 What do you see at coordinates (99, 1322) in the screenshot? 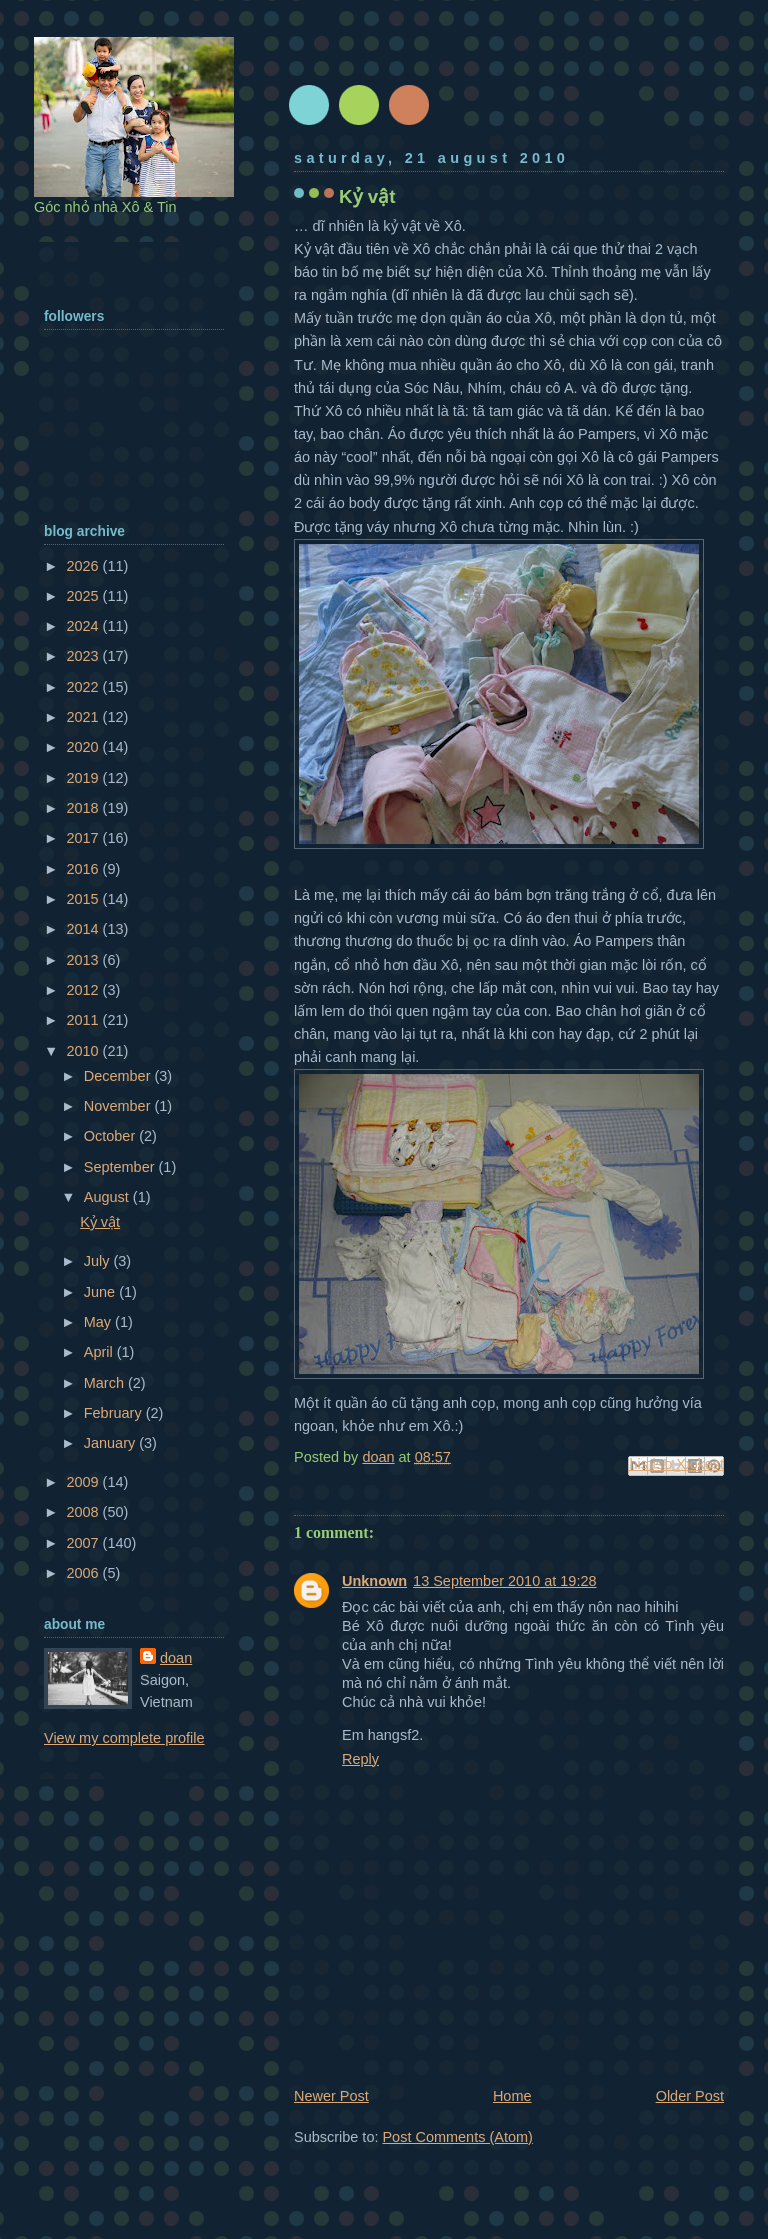
I see `May` at bounding box center [99, 1322].